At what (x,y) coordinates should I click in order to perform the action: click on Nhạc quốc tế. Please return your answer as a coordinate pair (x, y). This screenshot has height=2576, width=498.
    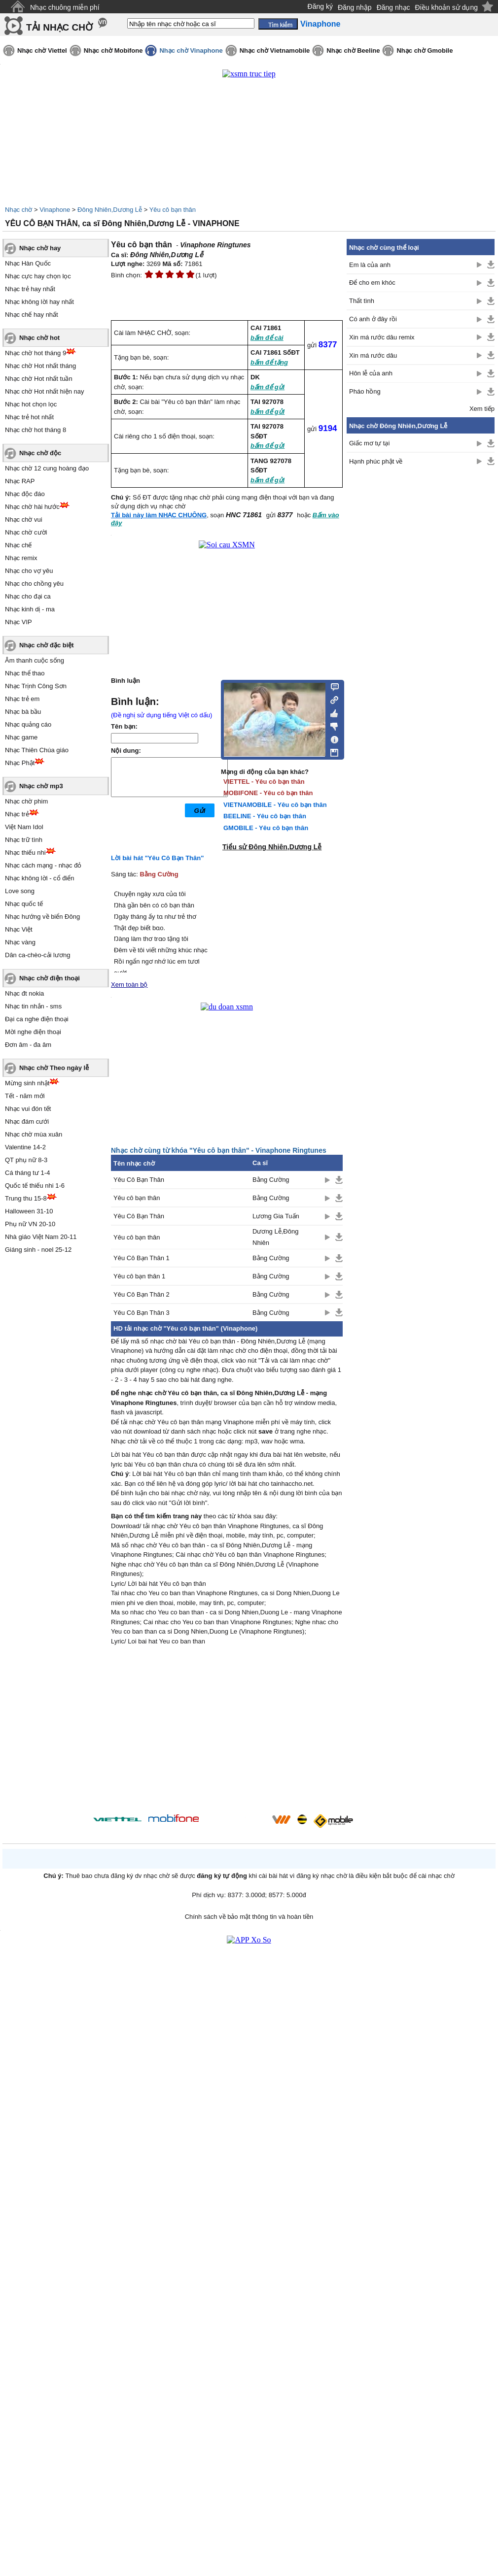
    Looking at the image, I should click on (24, 903).